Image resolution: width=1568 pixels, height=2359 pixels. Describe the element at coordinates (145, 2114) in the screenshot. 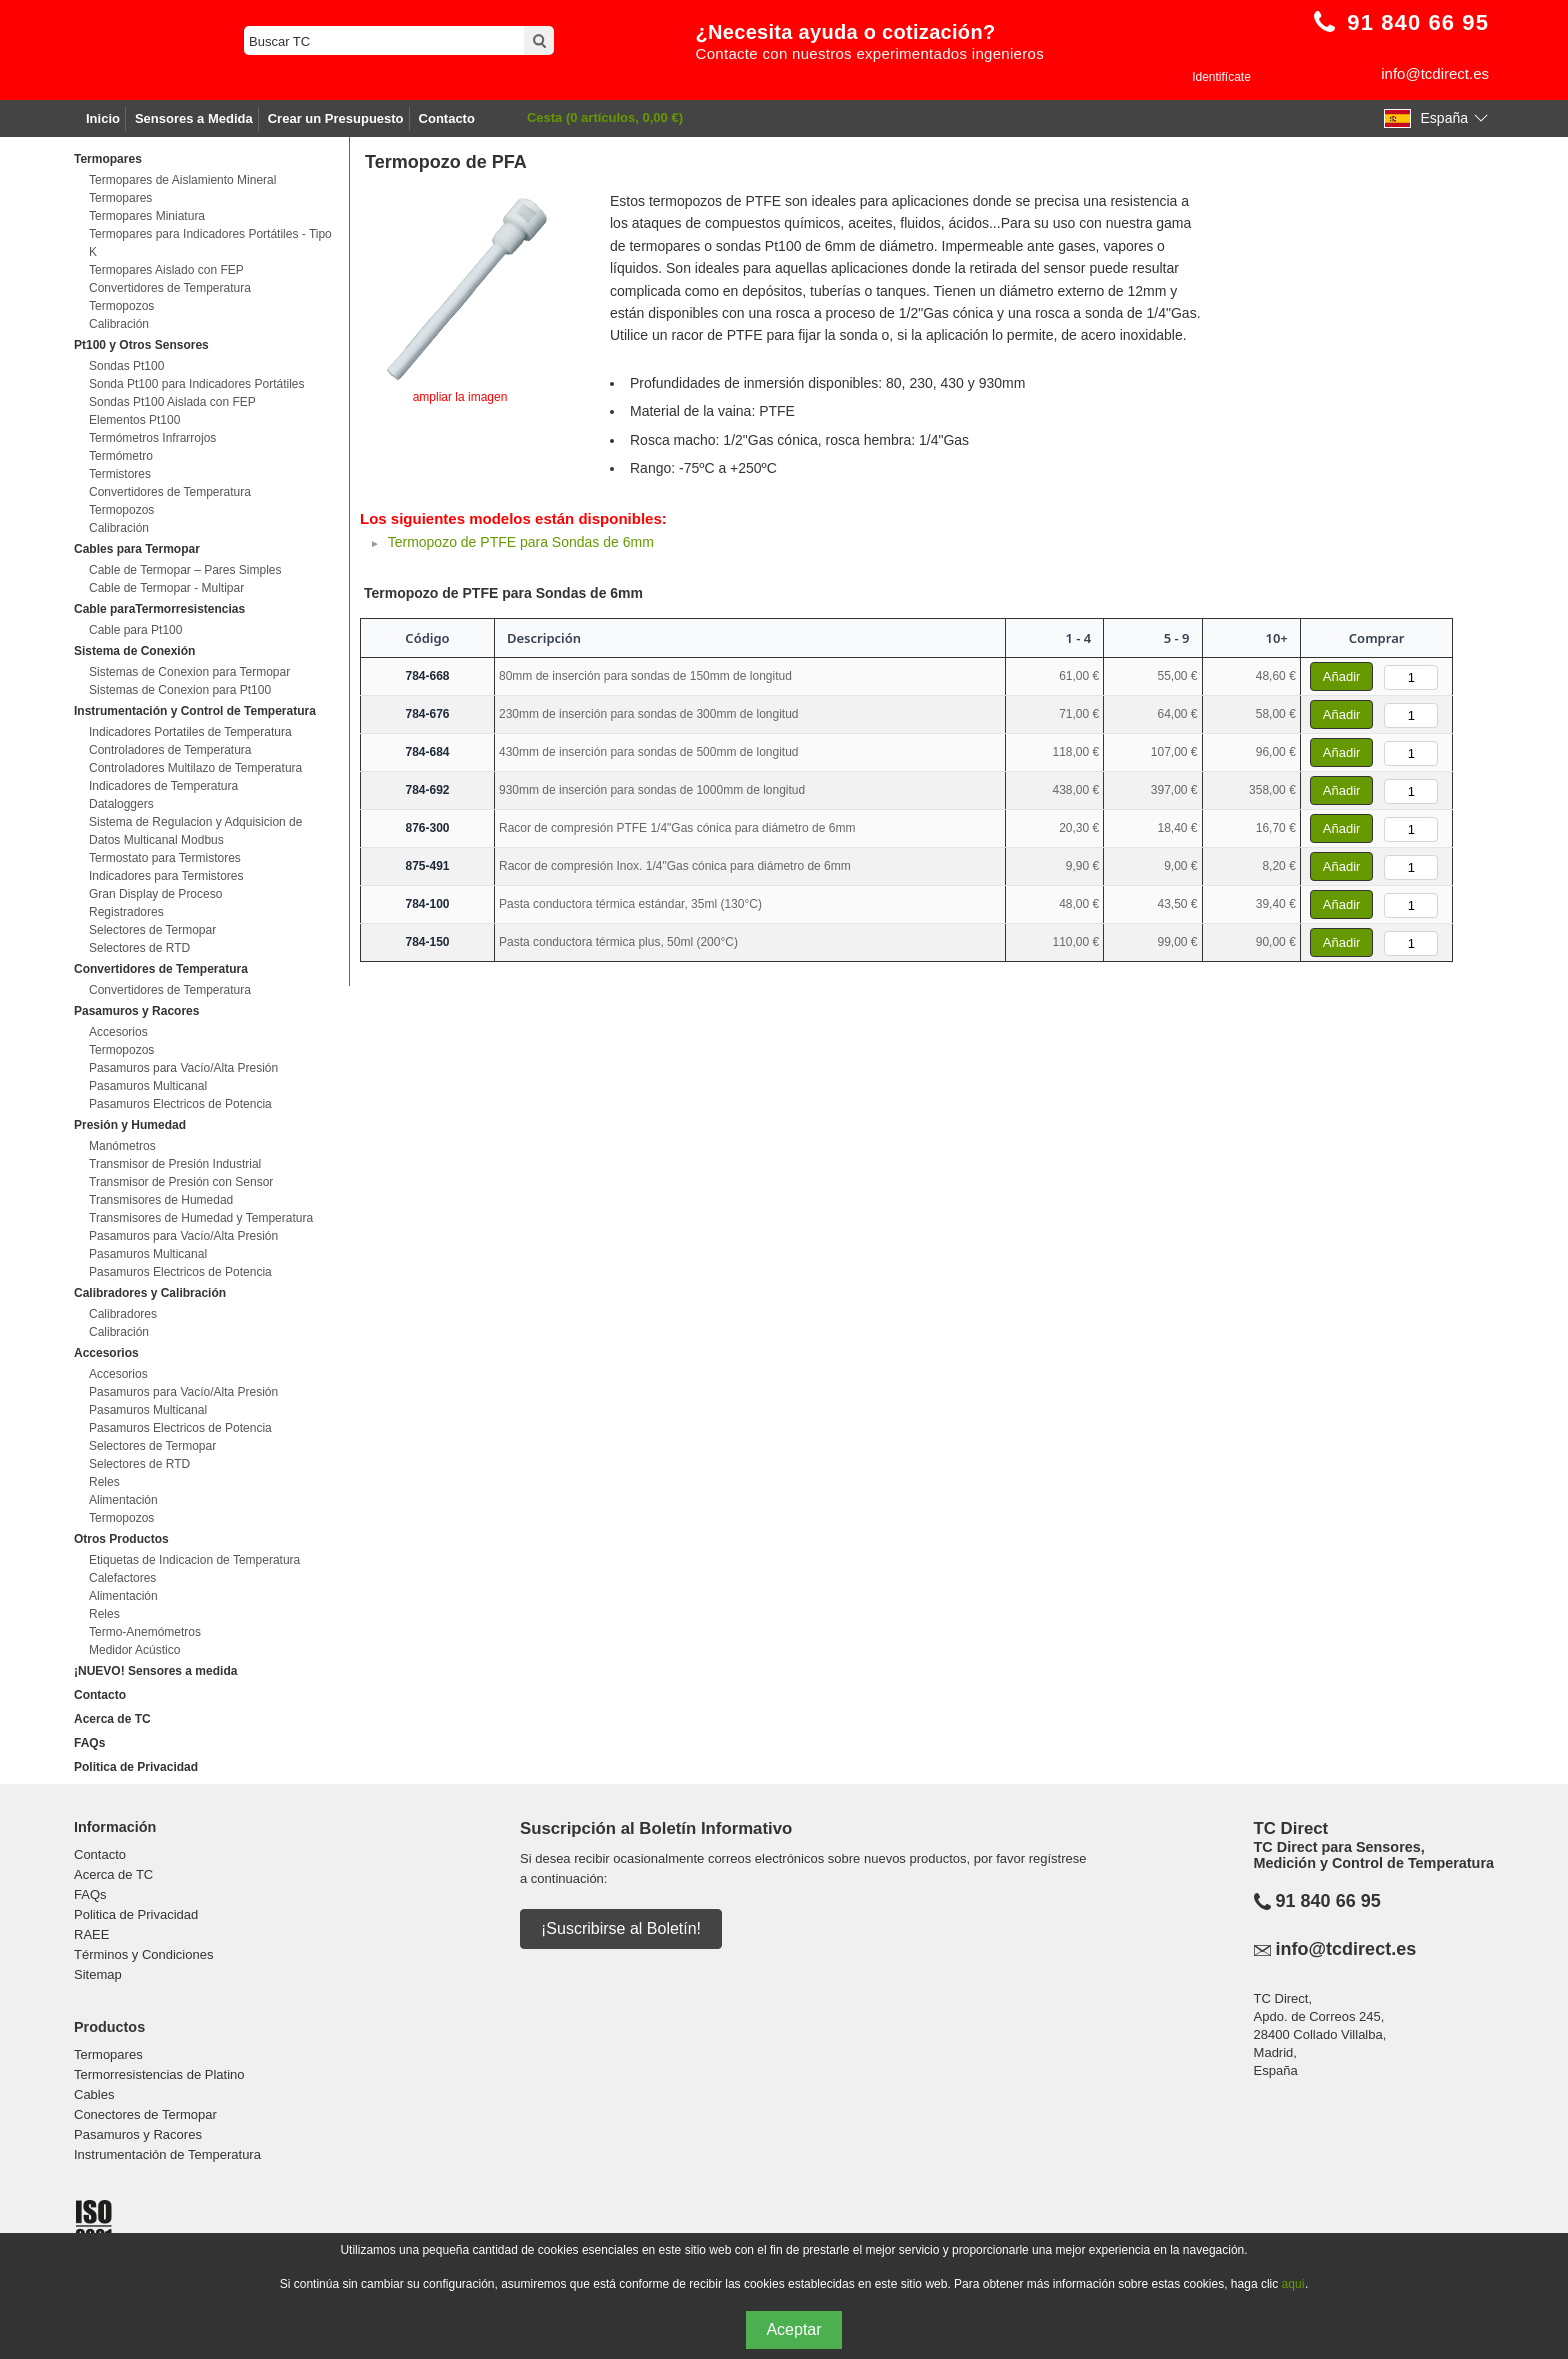

I see `Conectores de Termopar` at that location.